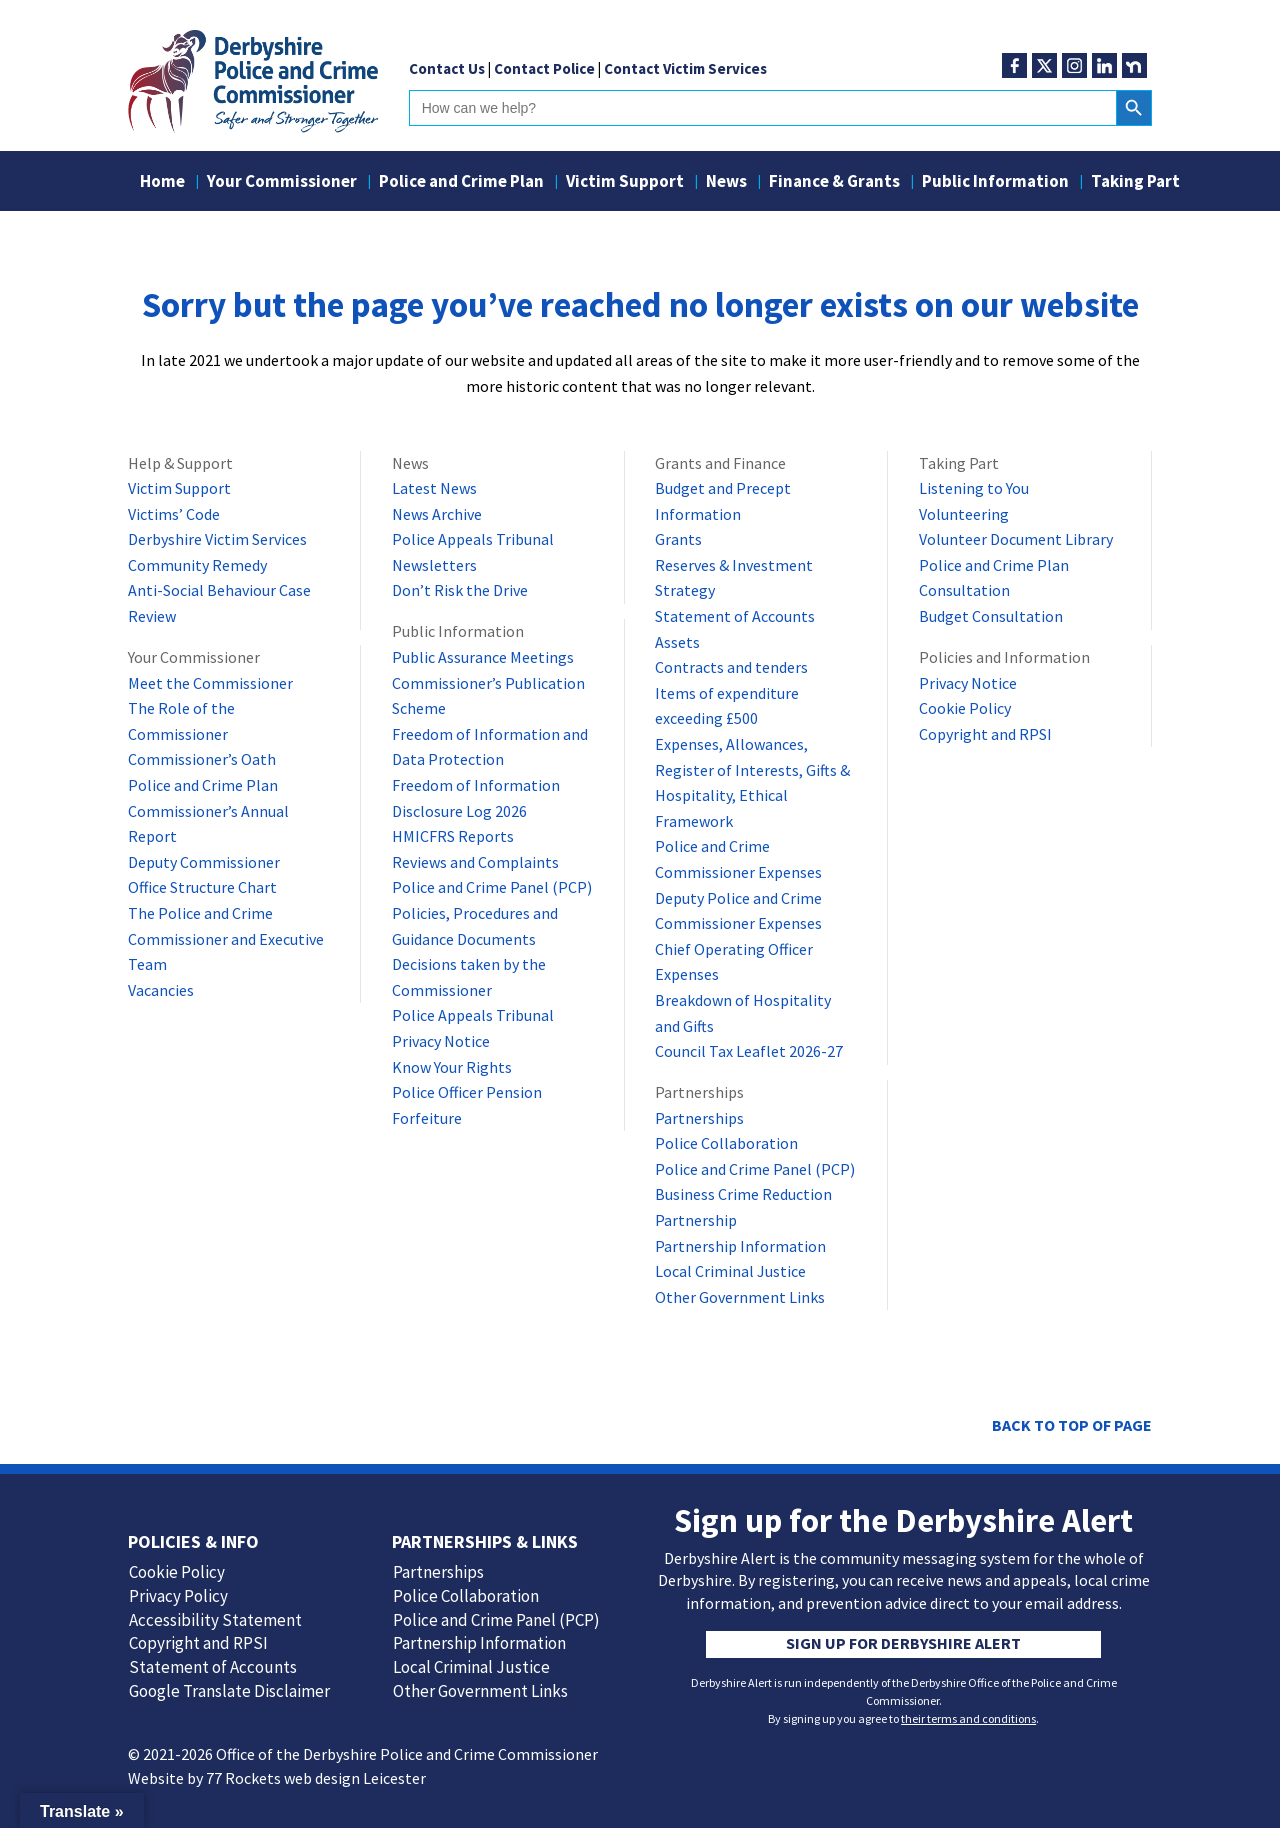  Describe the element at coordinates (174, 514) in the screenshot. I see `Victims’ Code` at that location.